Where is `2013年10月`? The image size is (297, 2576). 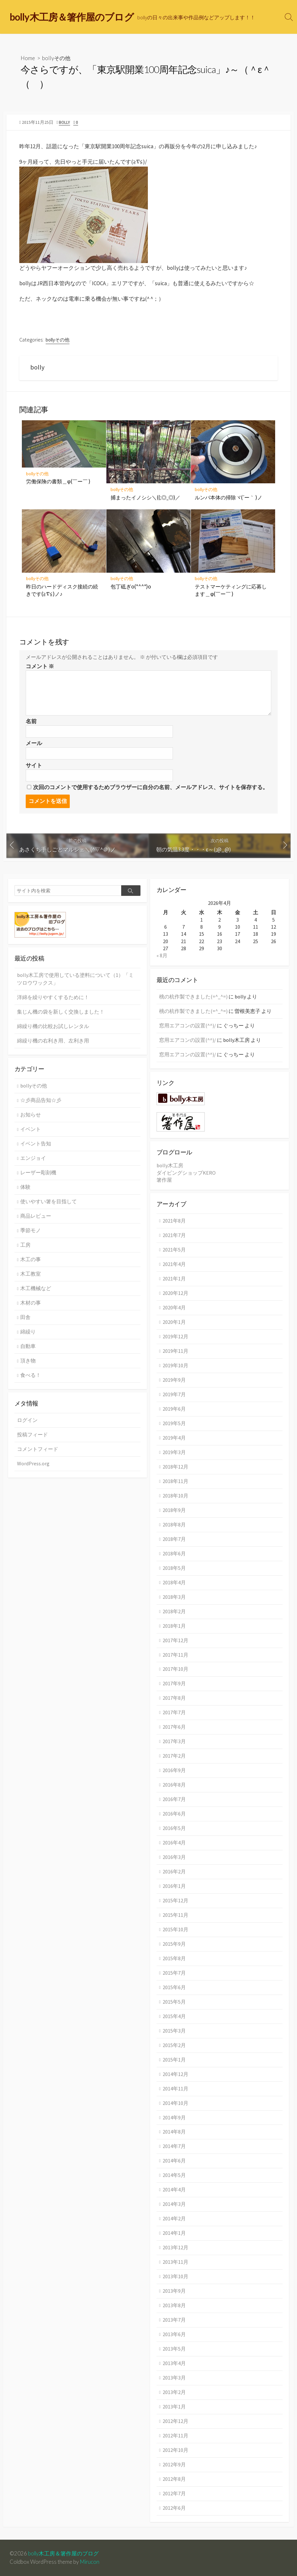 2013年10月 is located at coordinates (175, 2276).